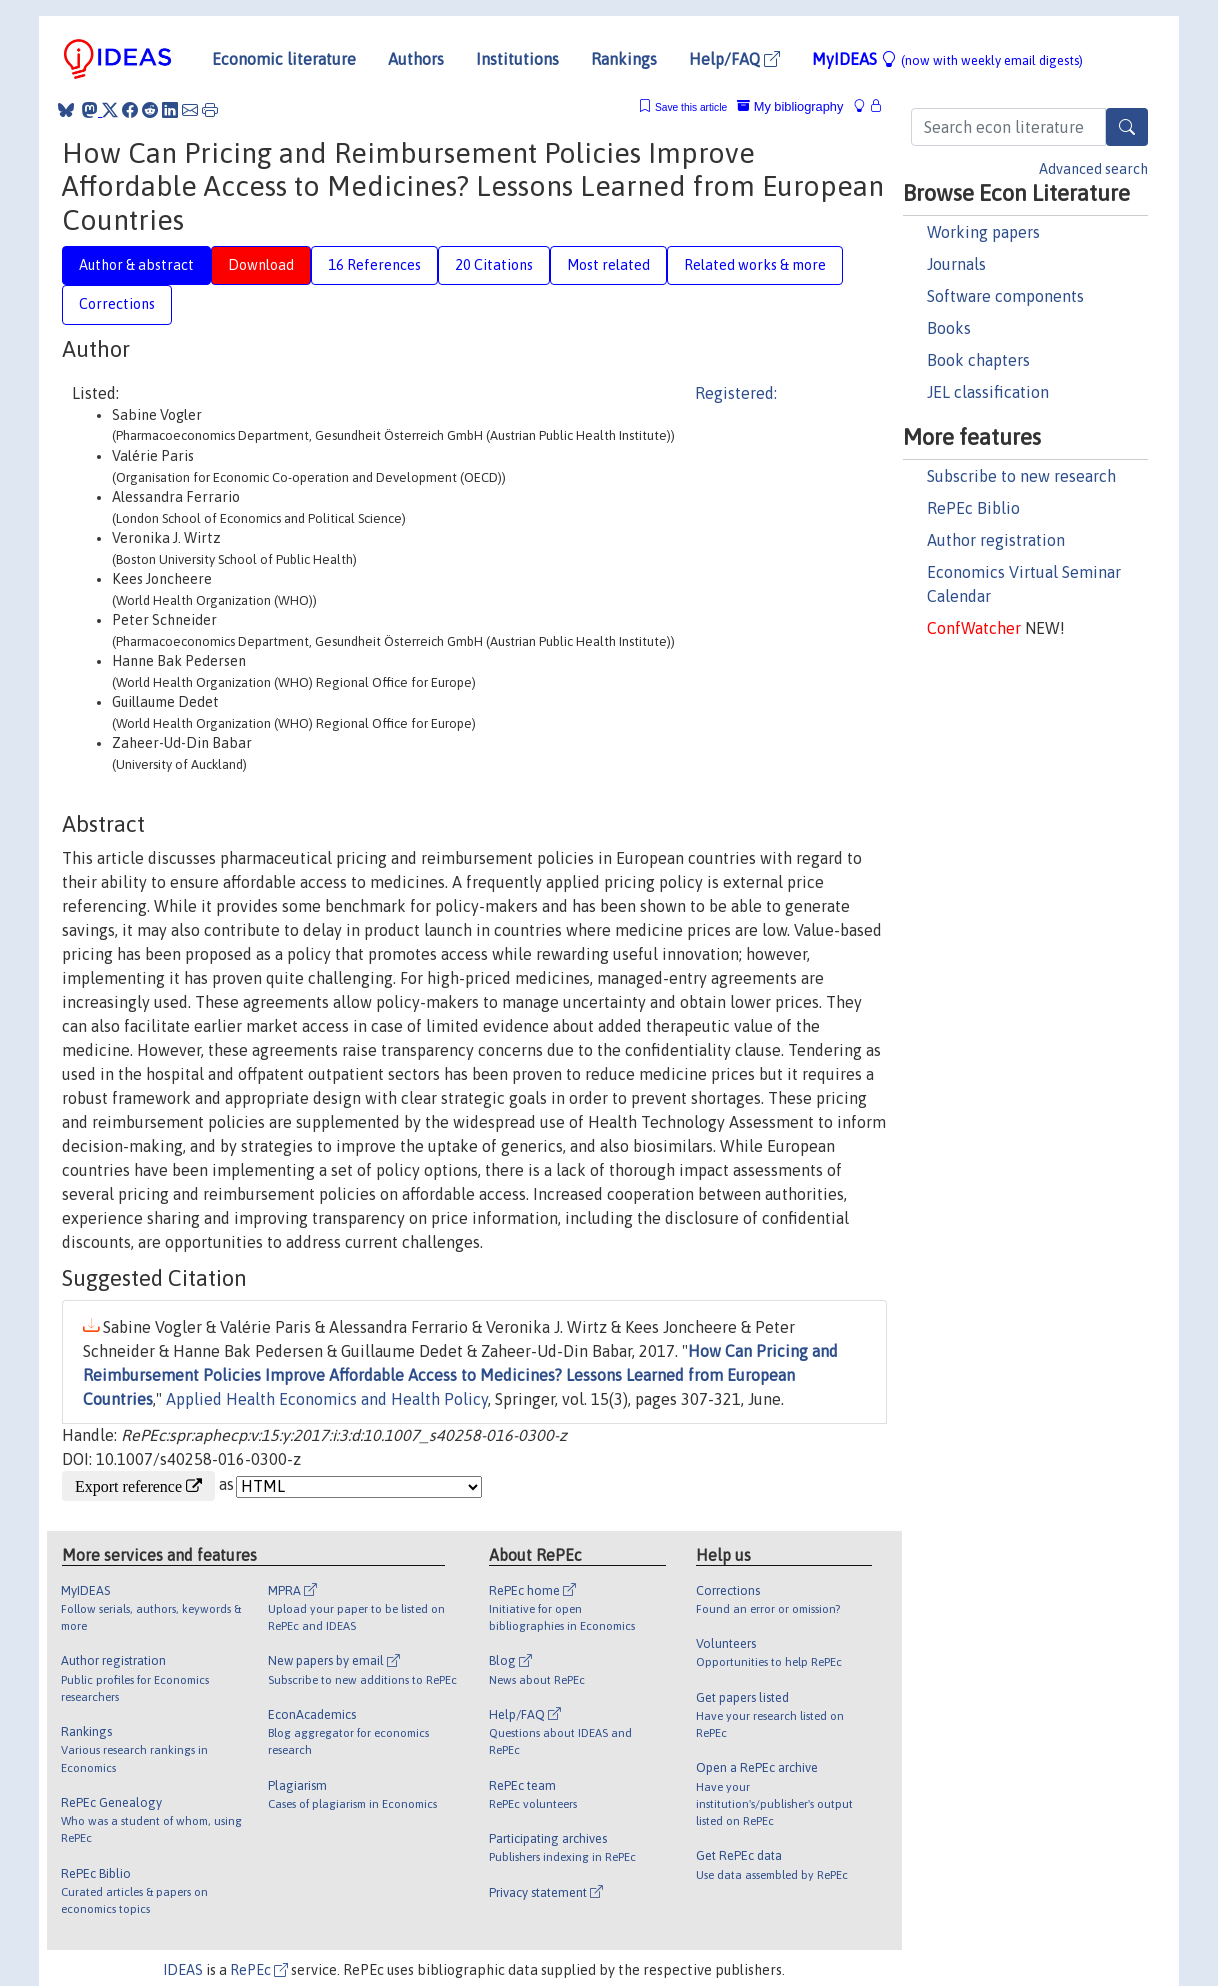 This screenshot has width=1218, height=1986. I want to click on 20 Citations [tab], so click(494, 265).